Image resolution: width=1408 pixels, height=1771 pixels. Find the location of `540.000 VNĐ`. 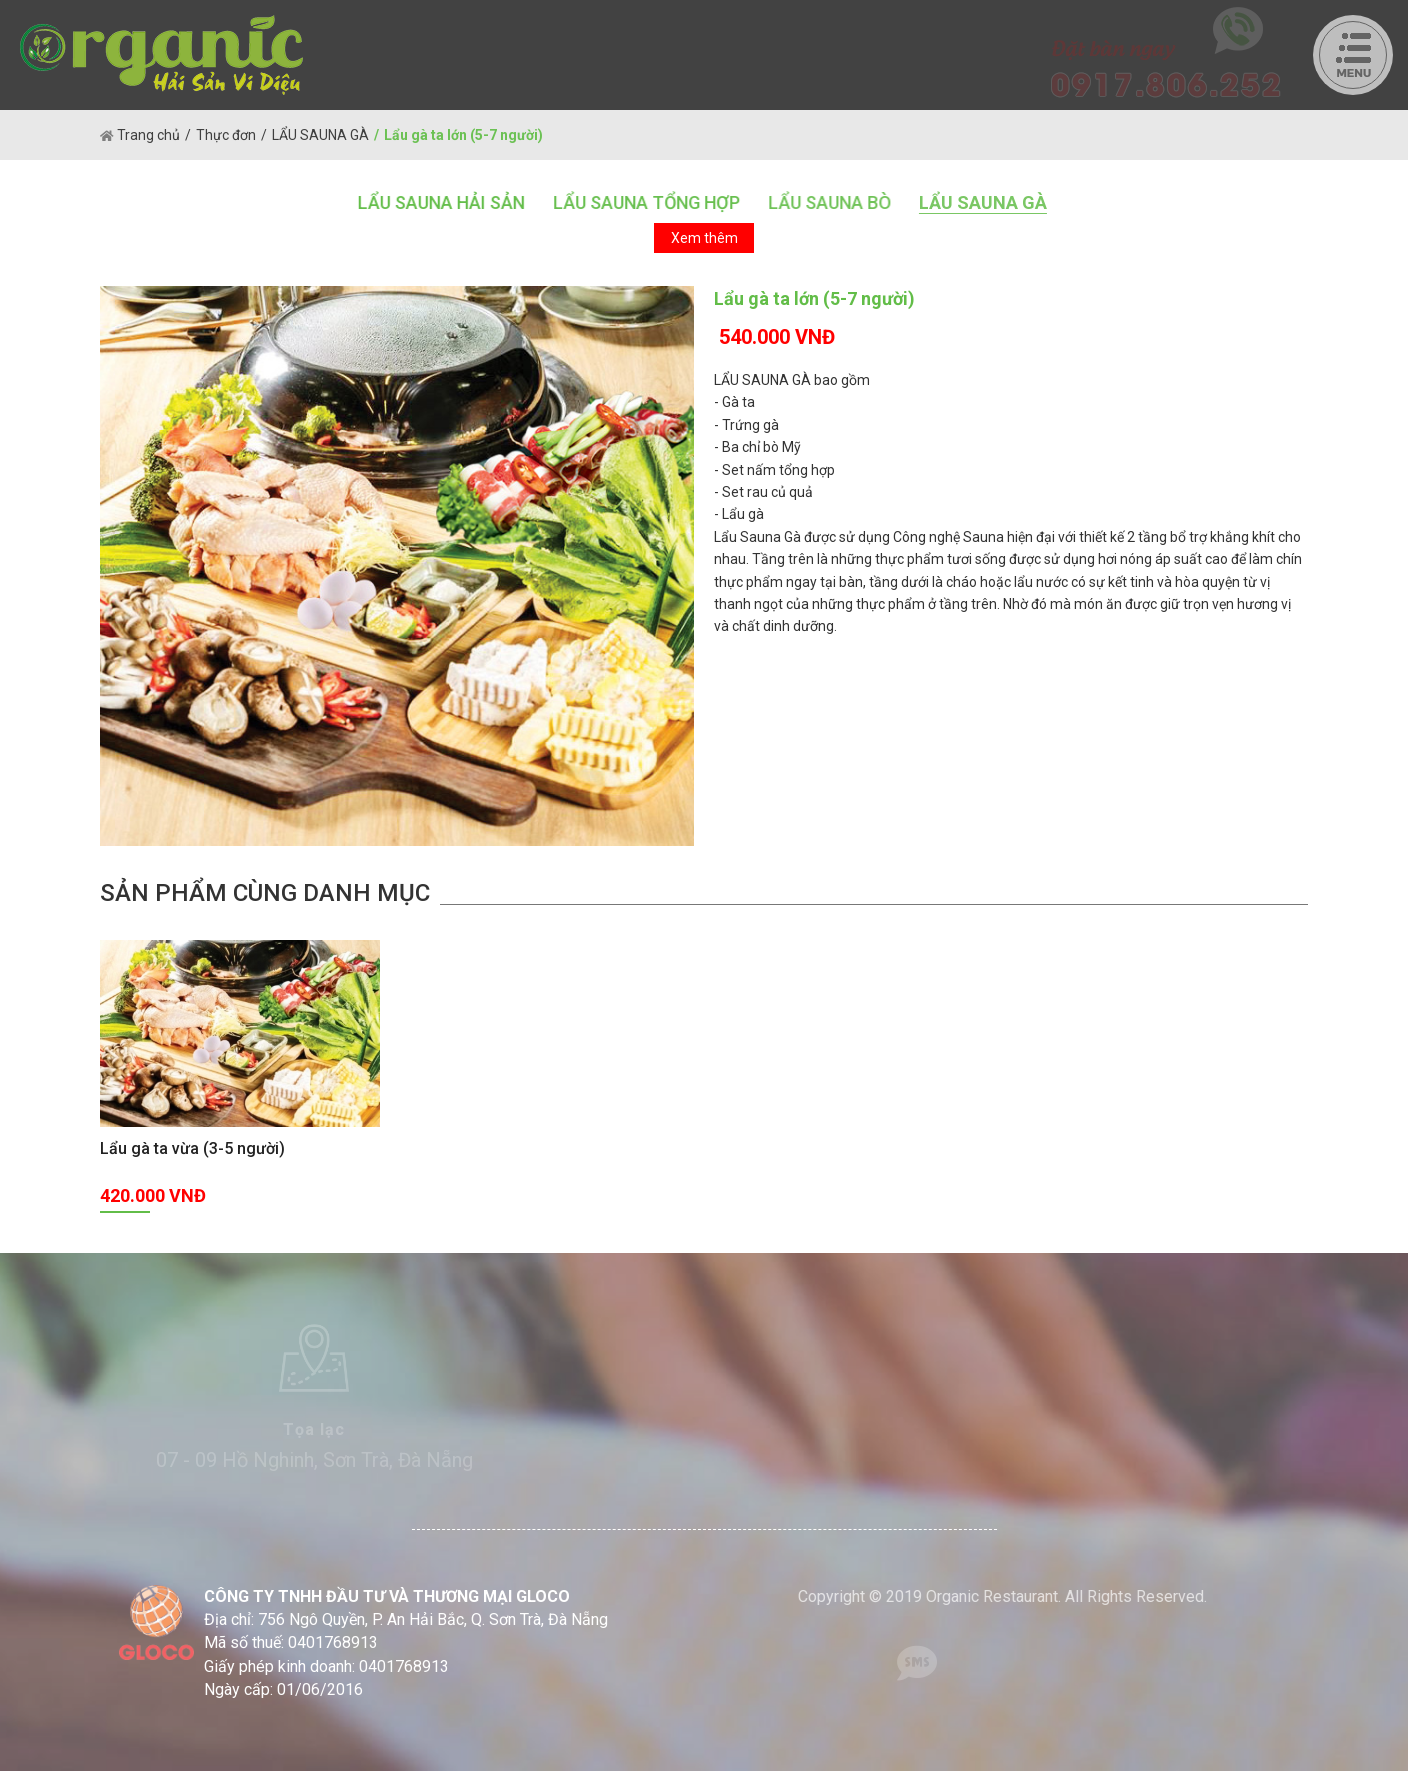

540.000 VNĐ is located at coordinates (777, 337).